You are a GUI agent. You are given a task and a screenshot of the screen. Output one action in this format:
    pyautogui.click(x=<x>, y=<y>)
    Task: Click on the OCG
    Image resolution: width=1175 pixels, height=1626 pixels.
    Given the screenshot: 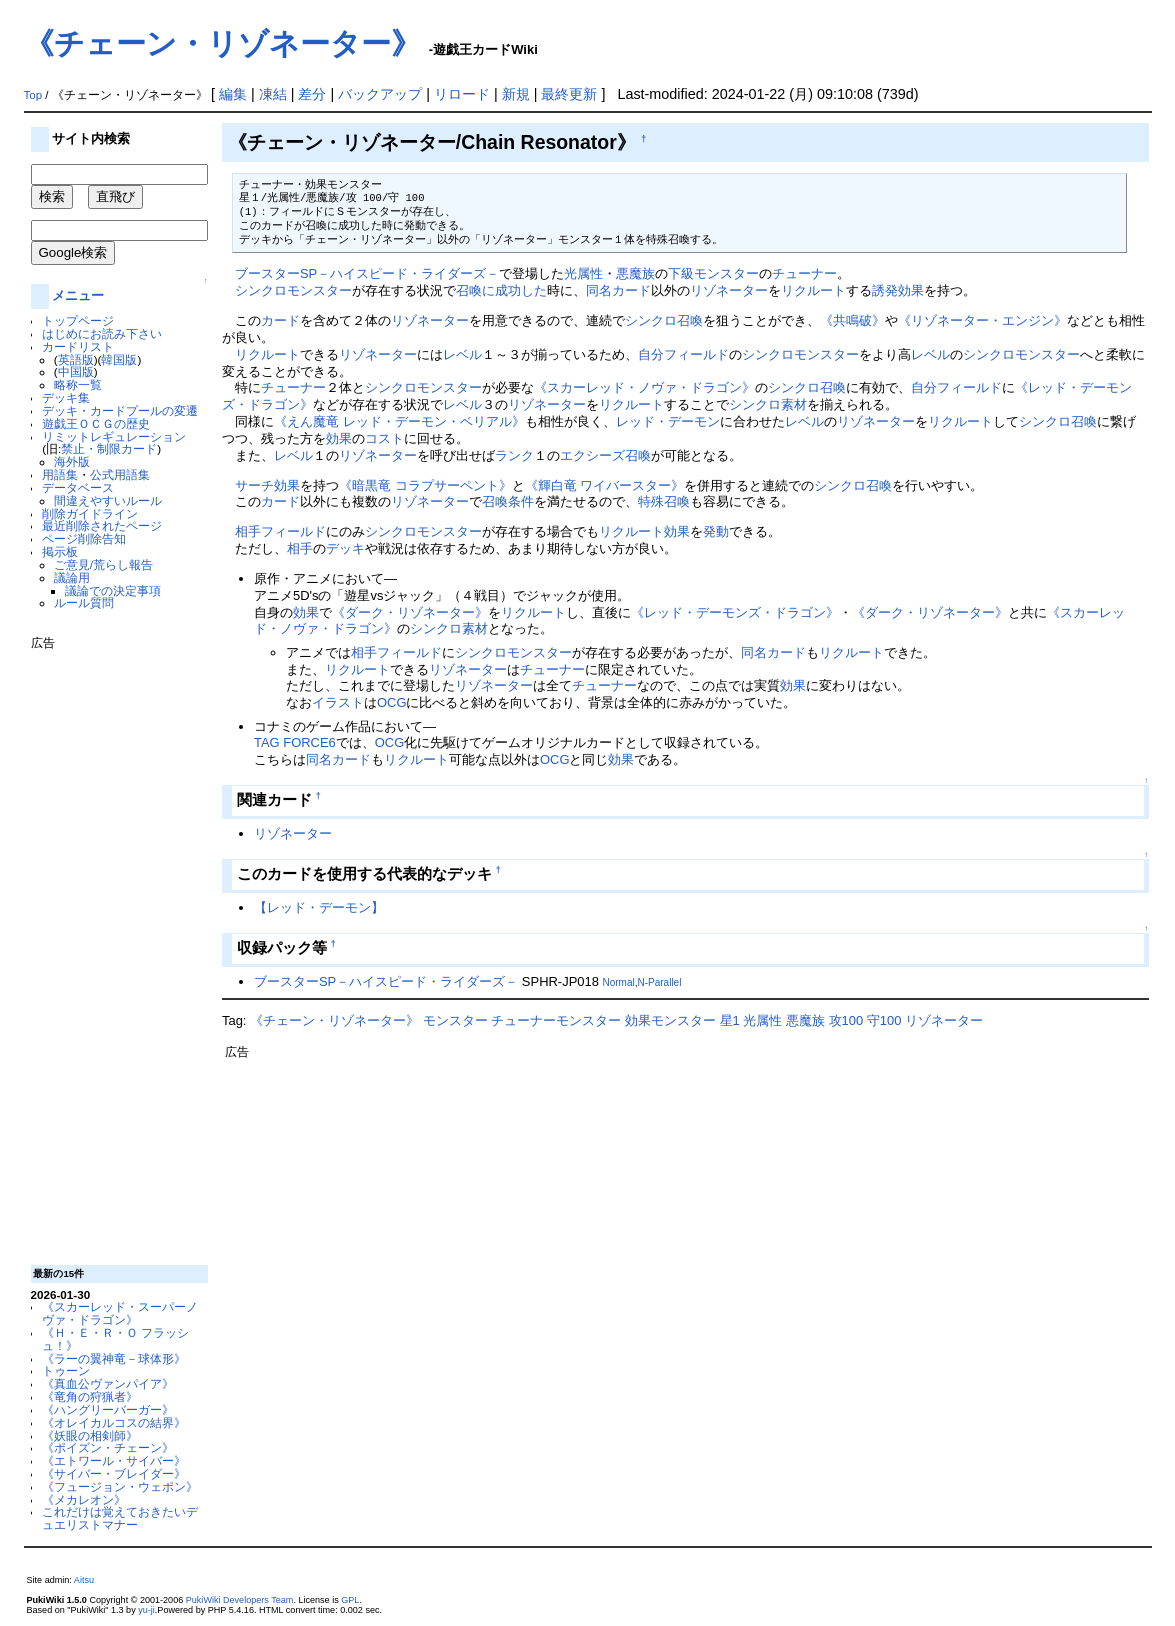 What is the action you would take?
    pyautogui.click(x=392, y=702)
    